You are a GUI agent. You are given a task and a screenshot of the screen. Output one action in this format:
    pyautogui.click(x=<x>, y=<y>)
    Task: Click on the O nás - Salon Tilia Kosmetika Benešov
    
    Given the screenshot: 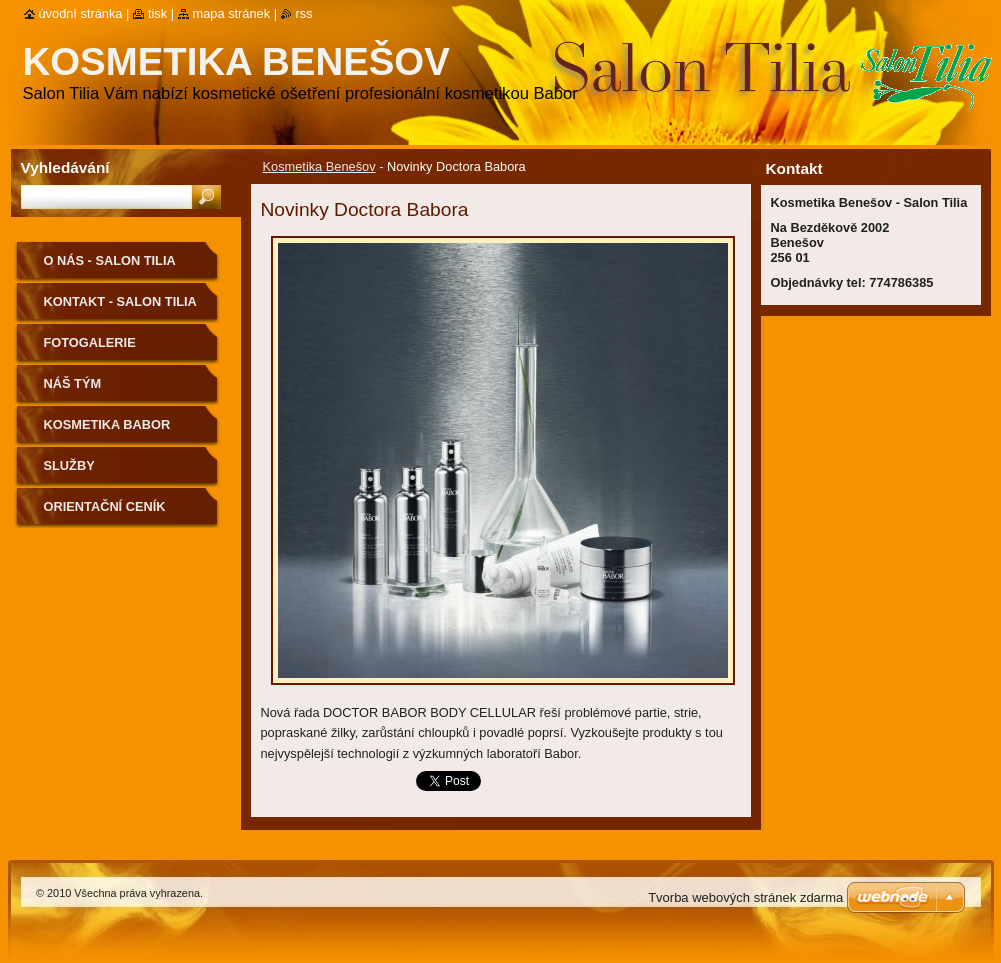 What is the action you would take?
    pyautogui.click(x=115, y=267)
    